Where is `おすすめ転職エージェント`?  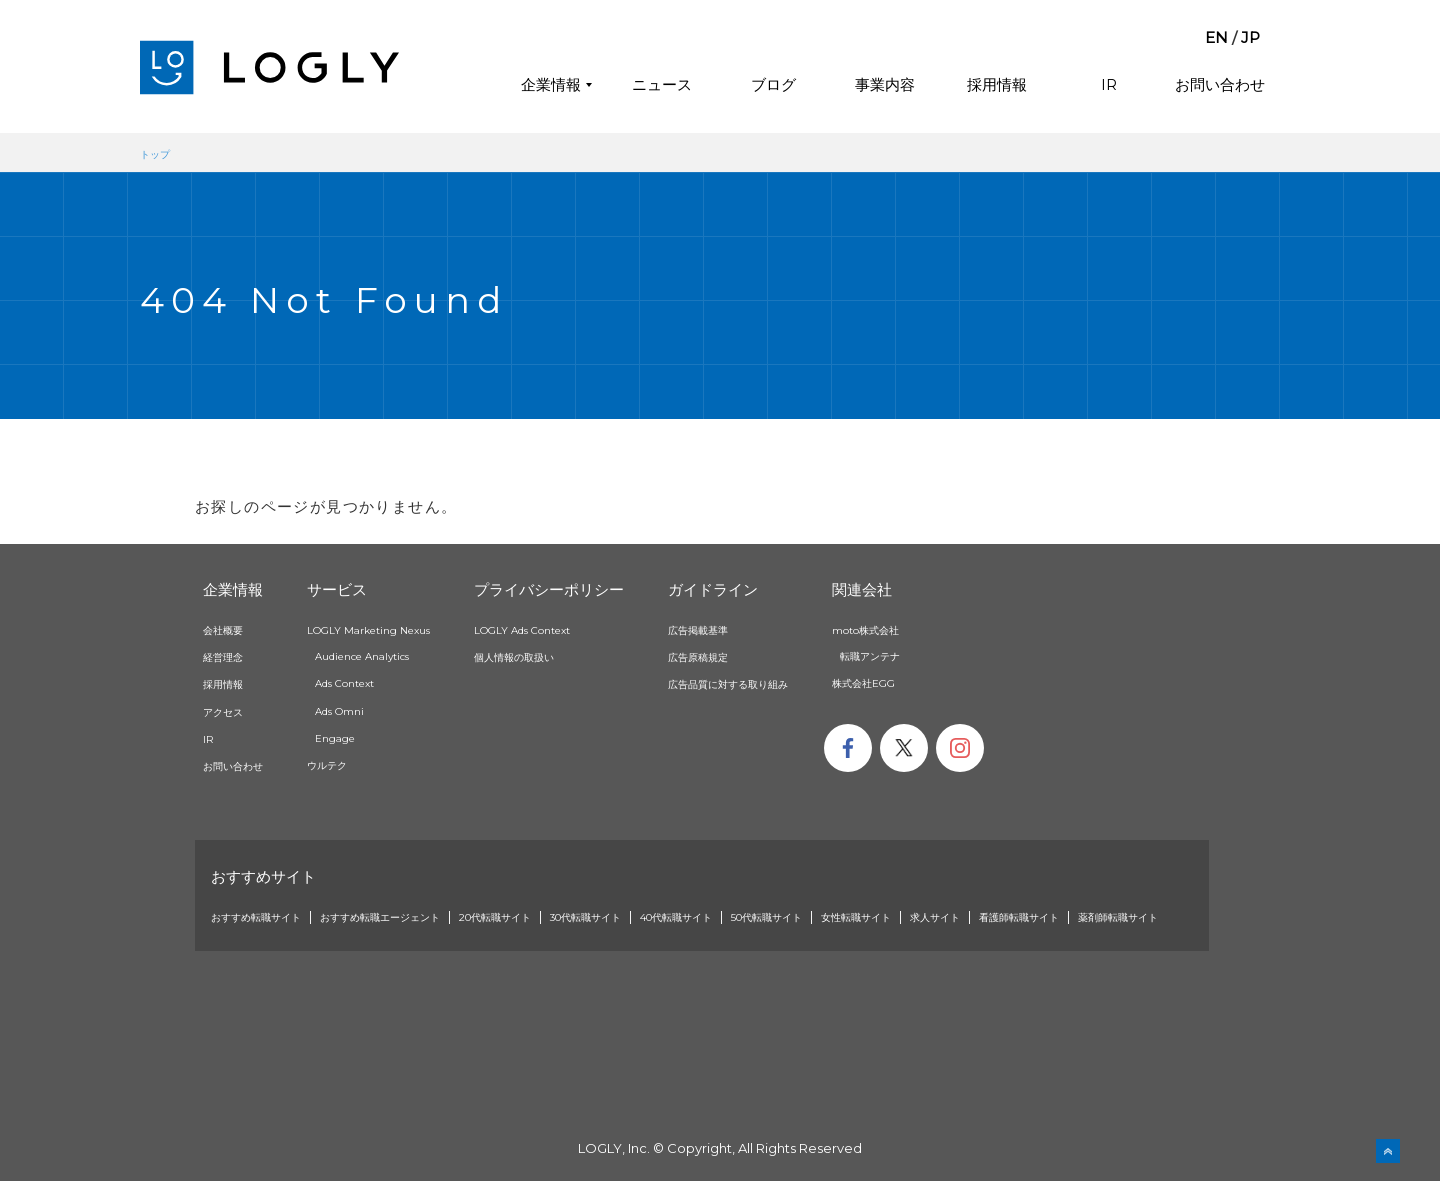
おすすめ転職エージェント is located at coordinates (425, 916).